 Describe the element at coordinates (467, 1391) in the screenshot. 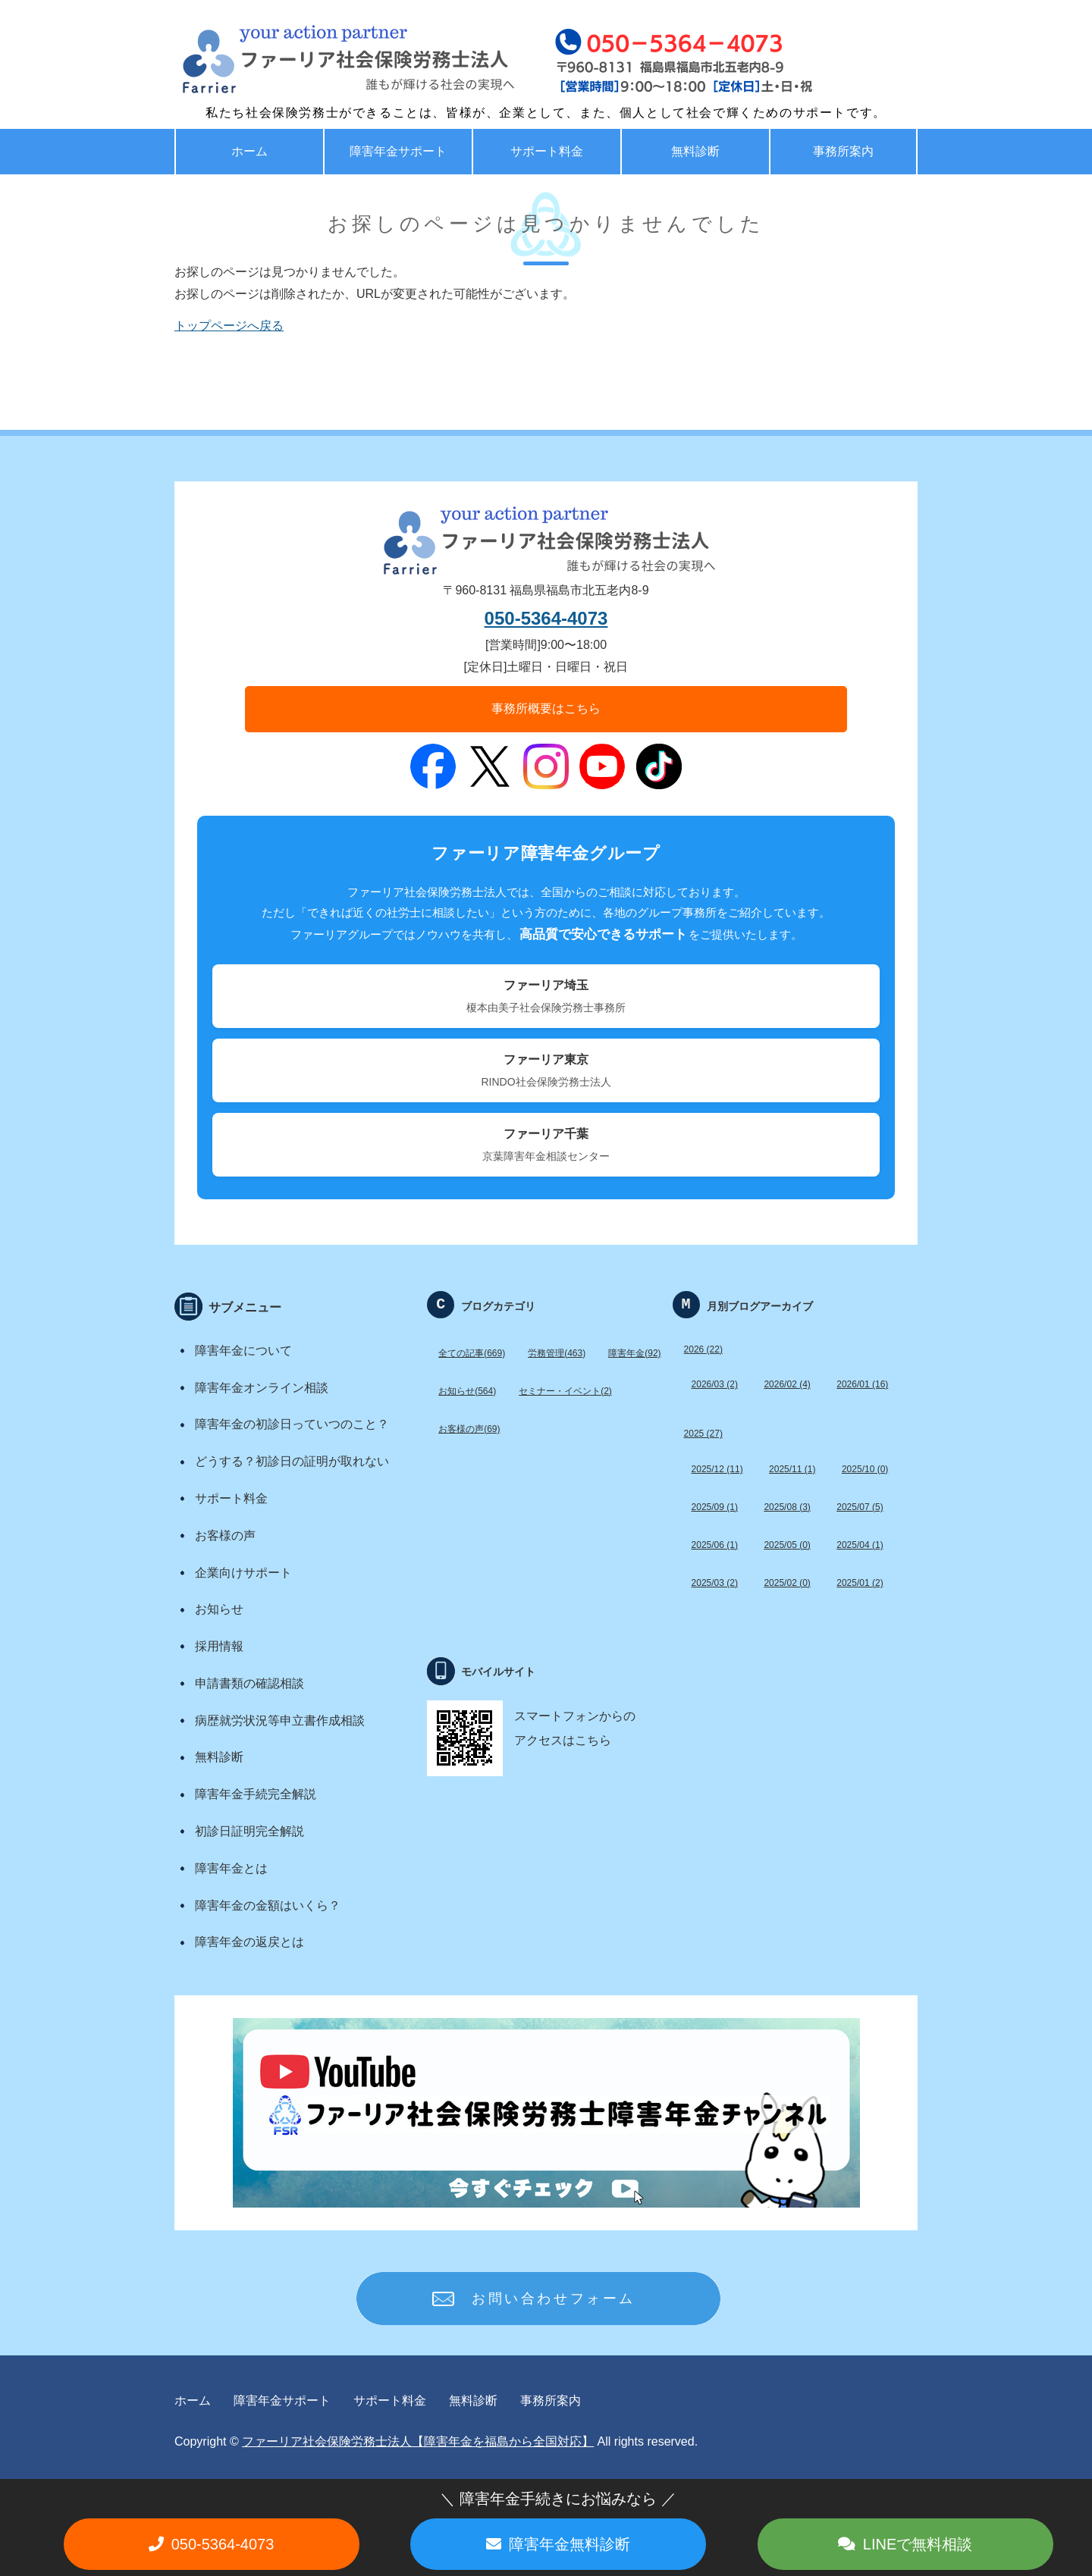

I see `お知らせ(564)` at that location.